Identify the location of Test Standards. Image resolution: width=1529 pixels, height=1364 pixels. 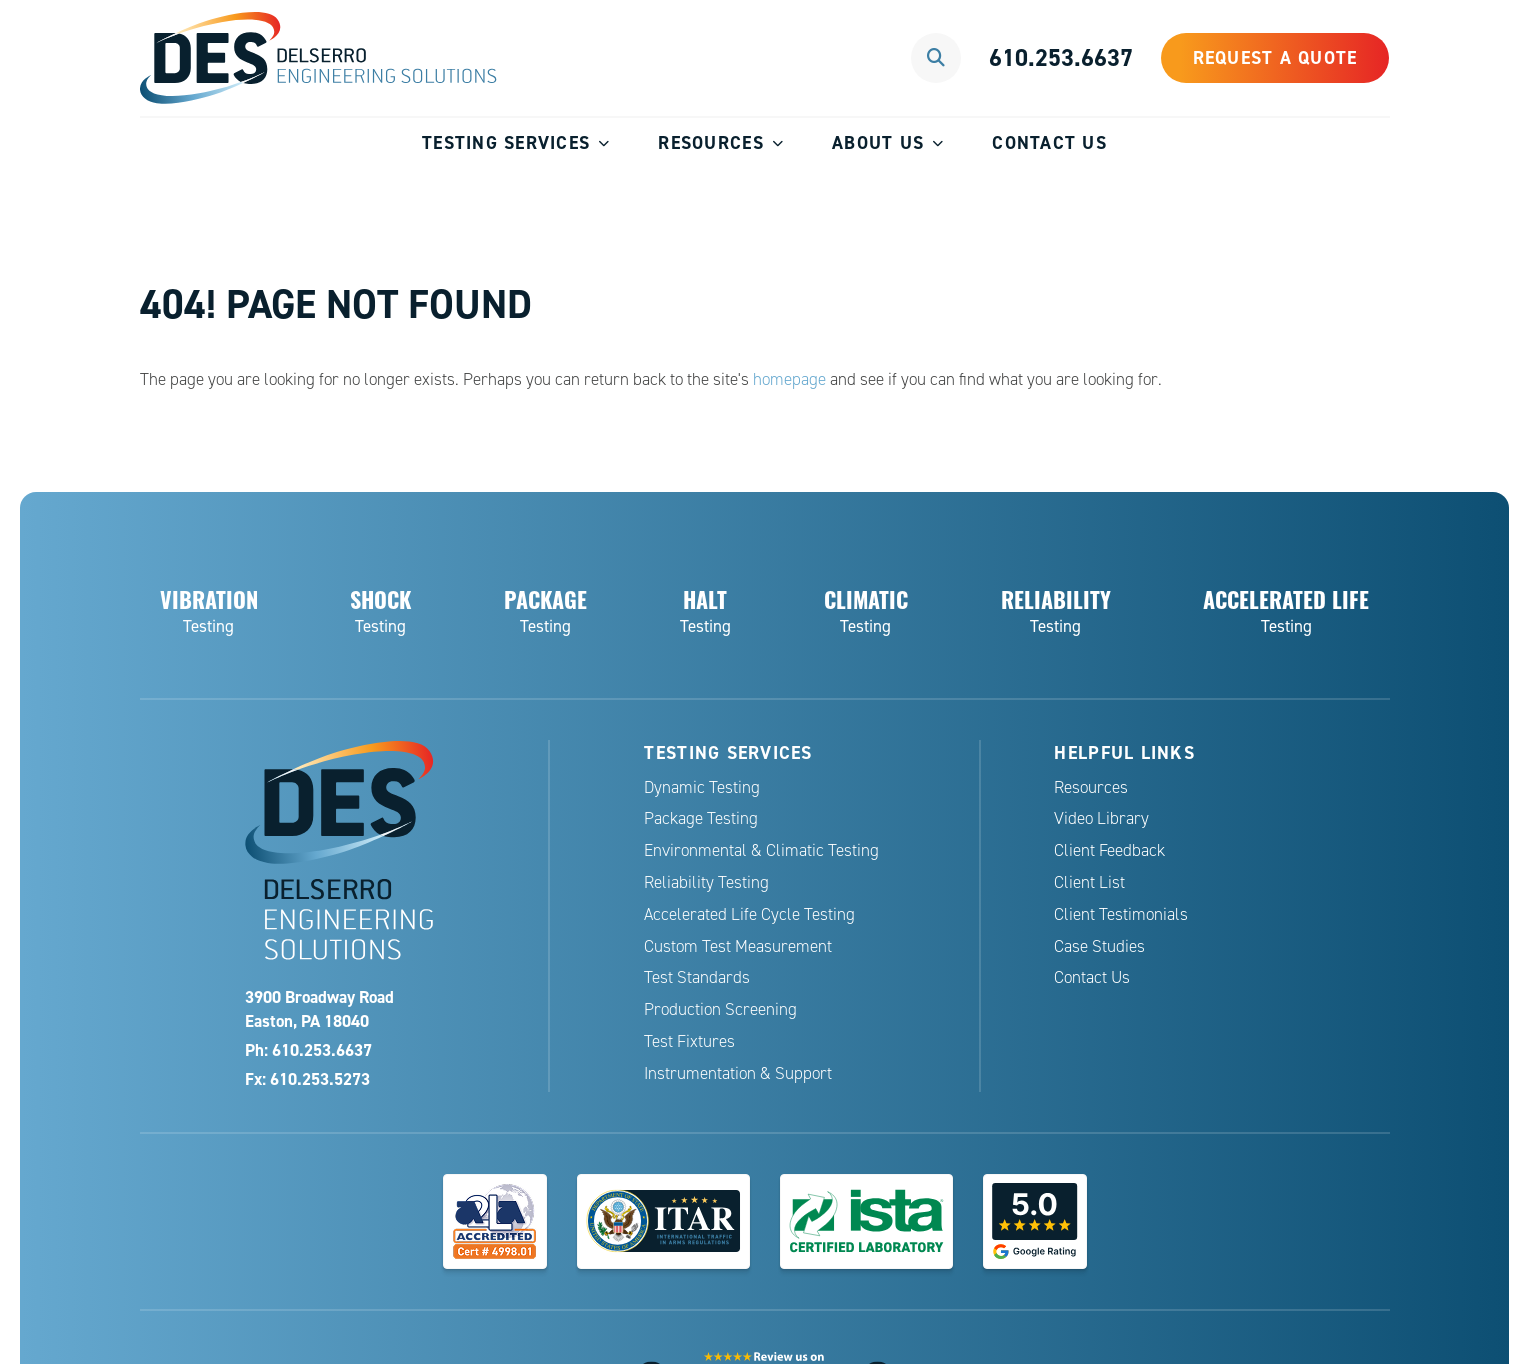
(697, 977).